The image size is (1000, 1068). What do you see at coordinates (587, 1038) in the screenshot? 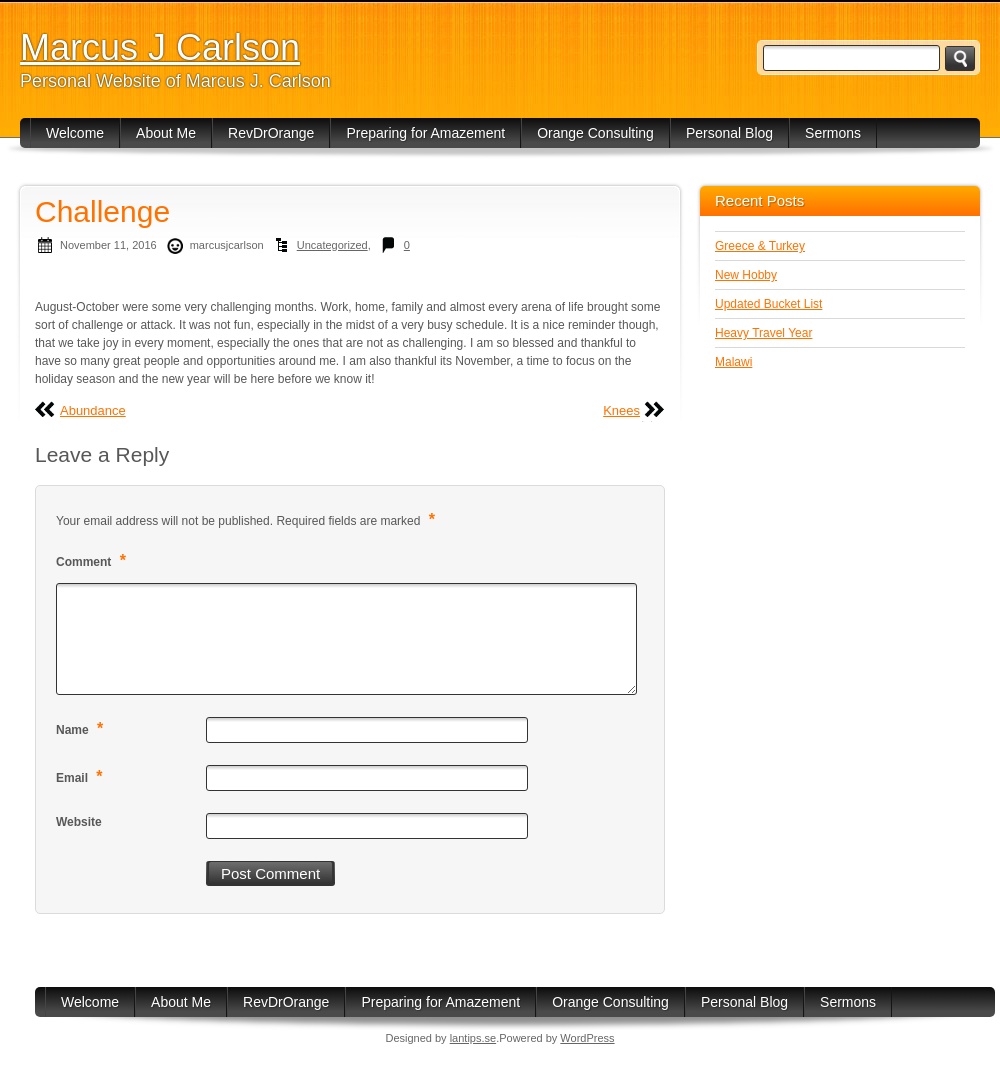
I see `WordPress` at bounding box center [587, 1038].